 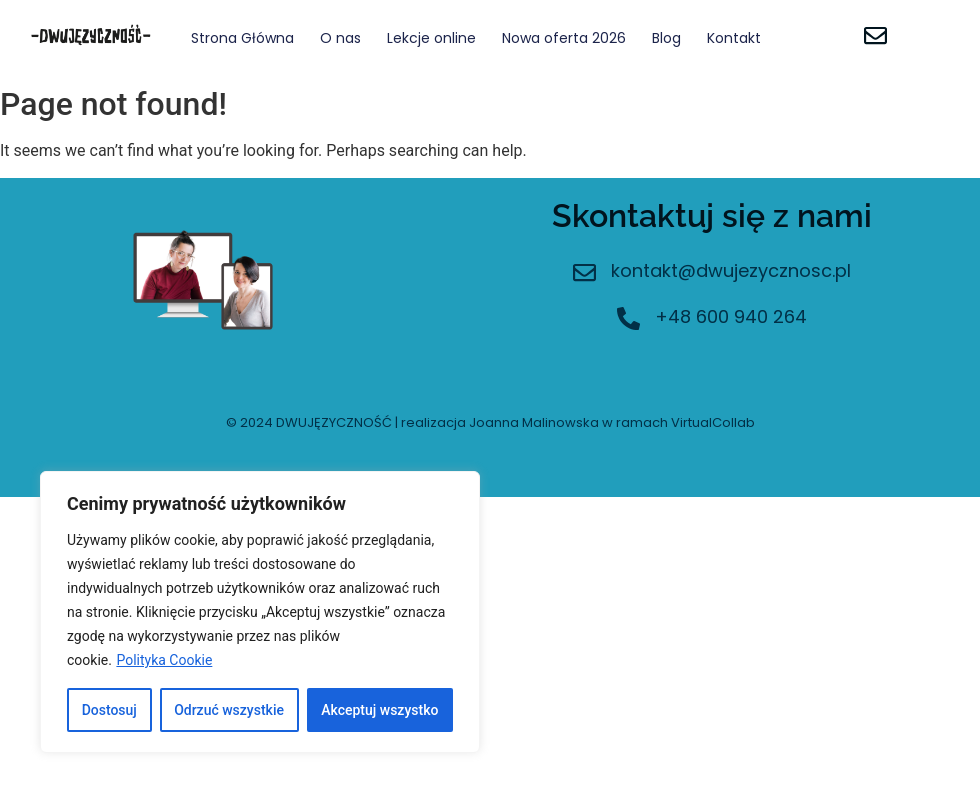 I want to click on Lekcje online, so click(x=431, y=38).